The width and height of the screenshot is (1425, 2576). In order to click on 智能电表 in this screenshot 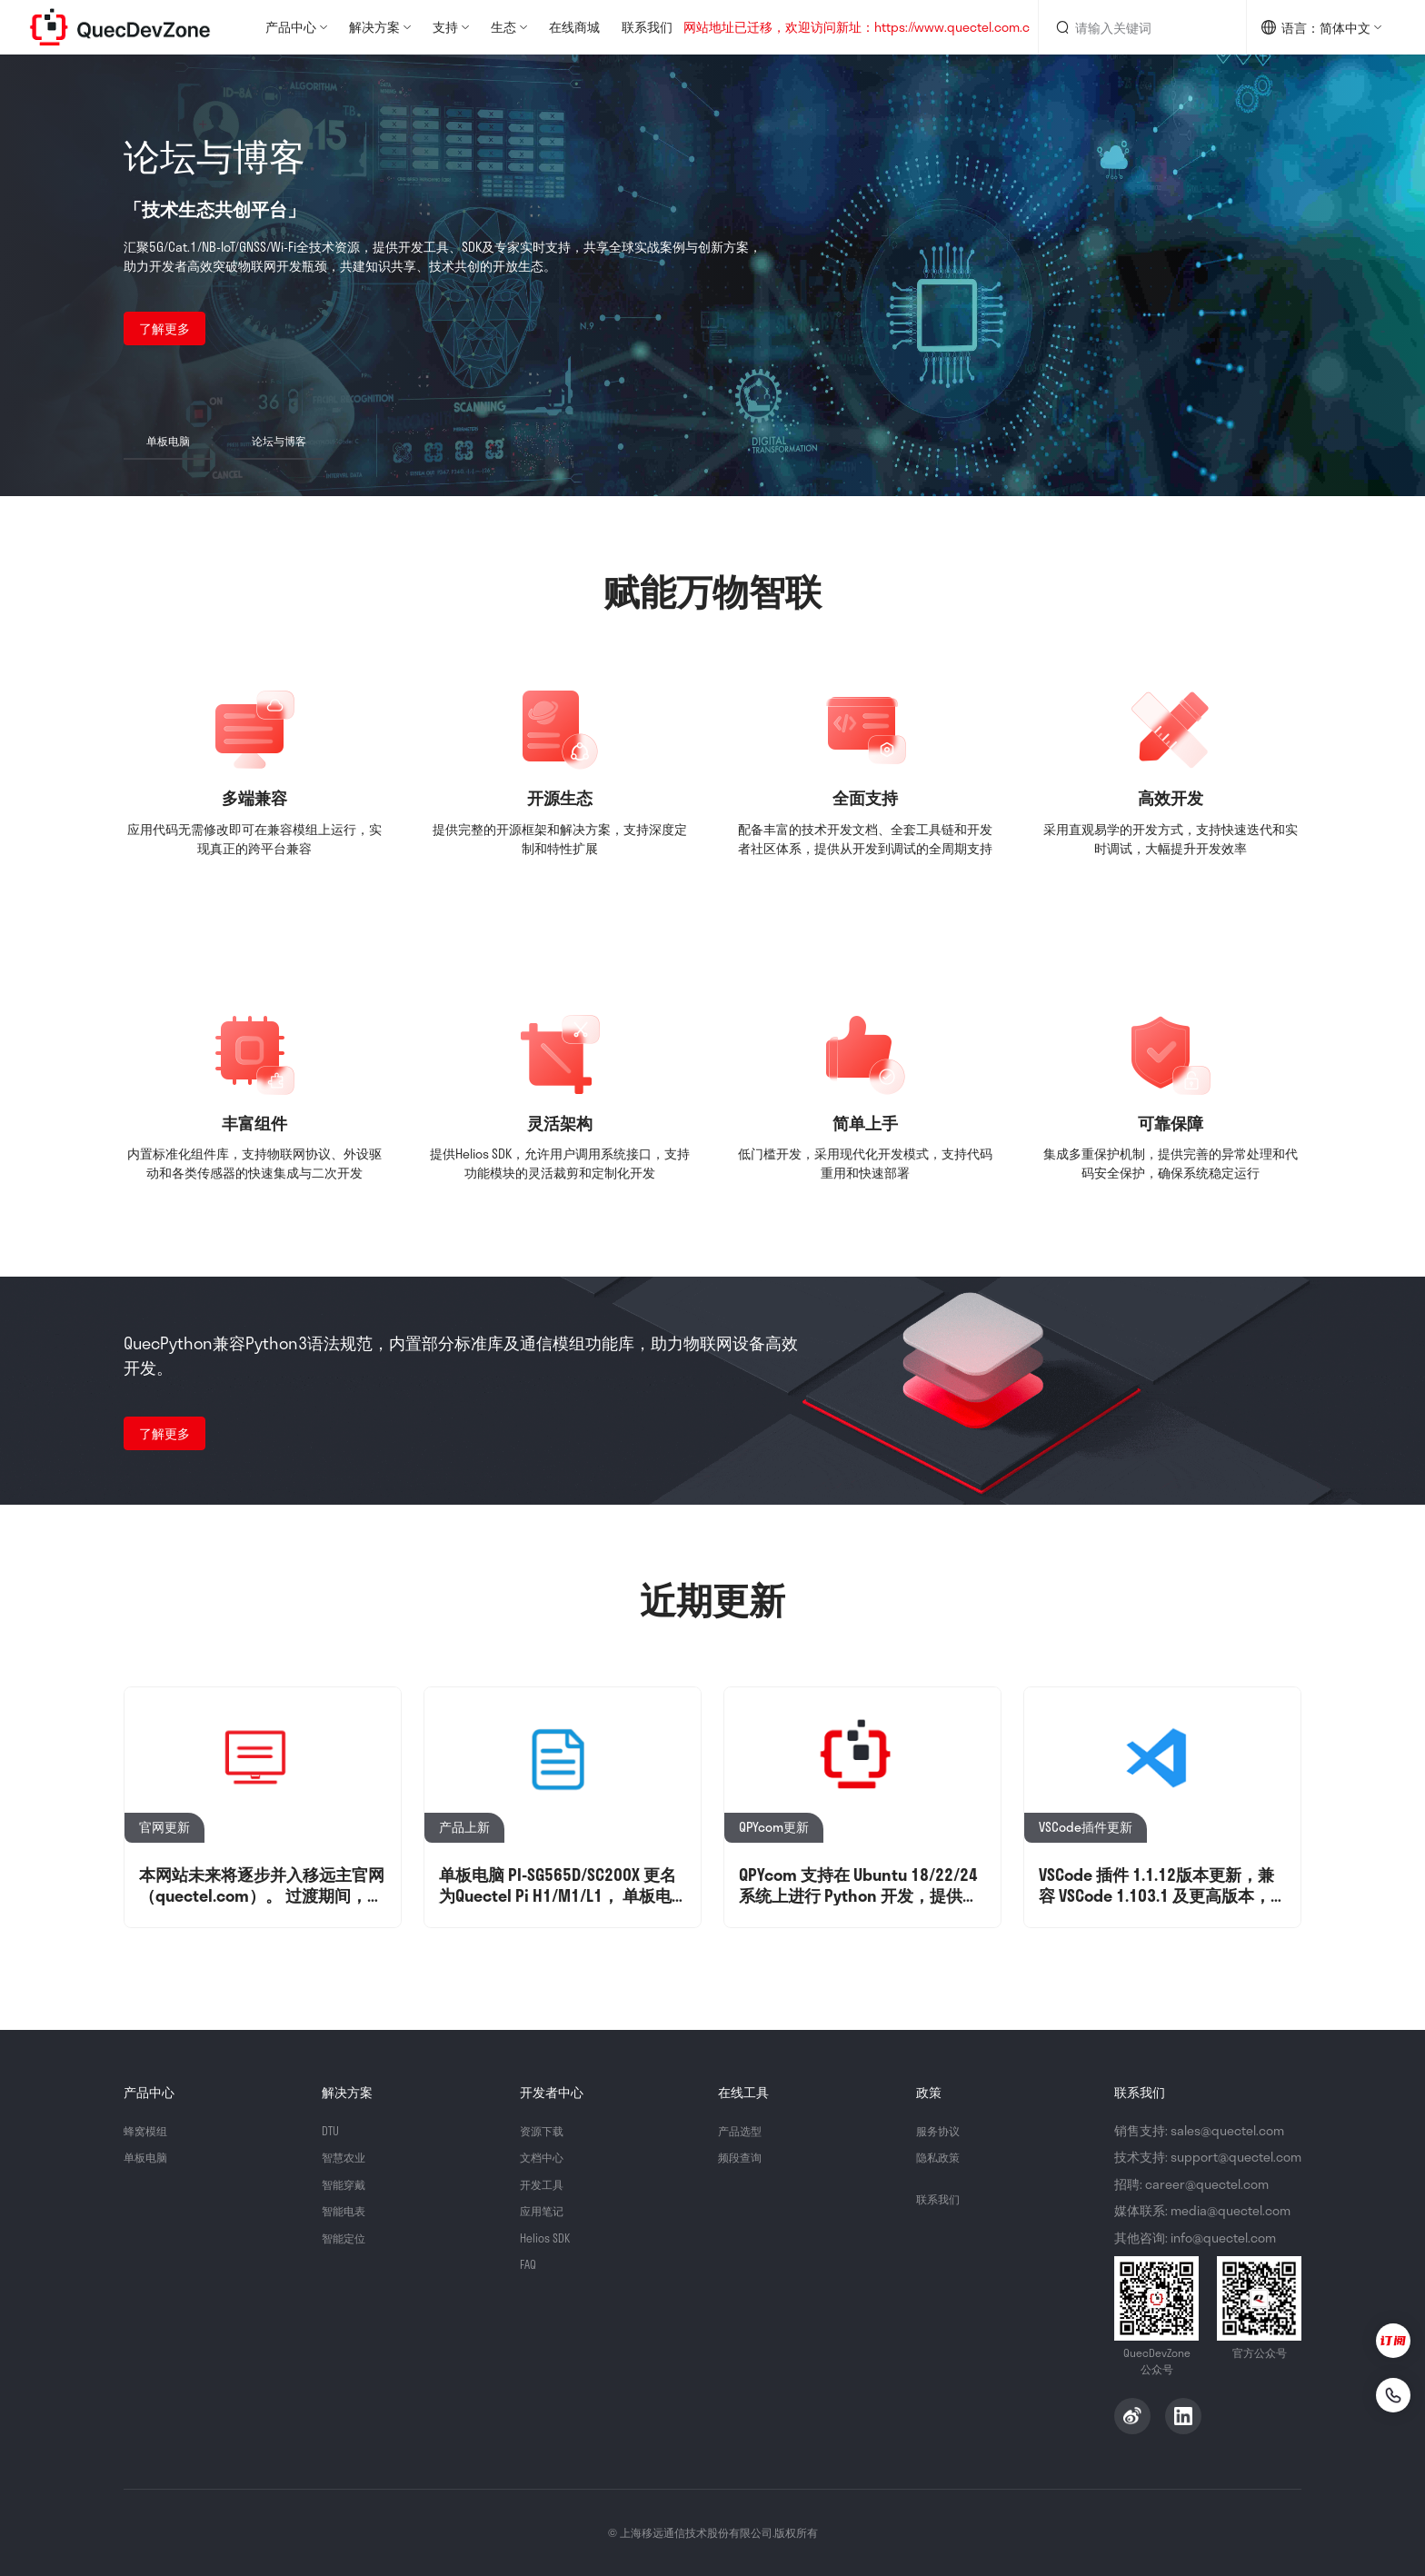, I will do `click(347, 2210)`.